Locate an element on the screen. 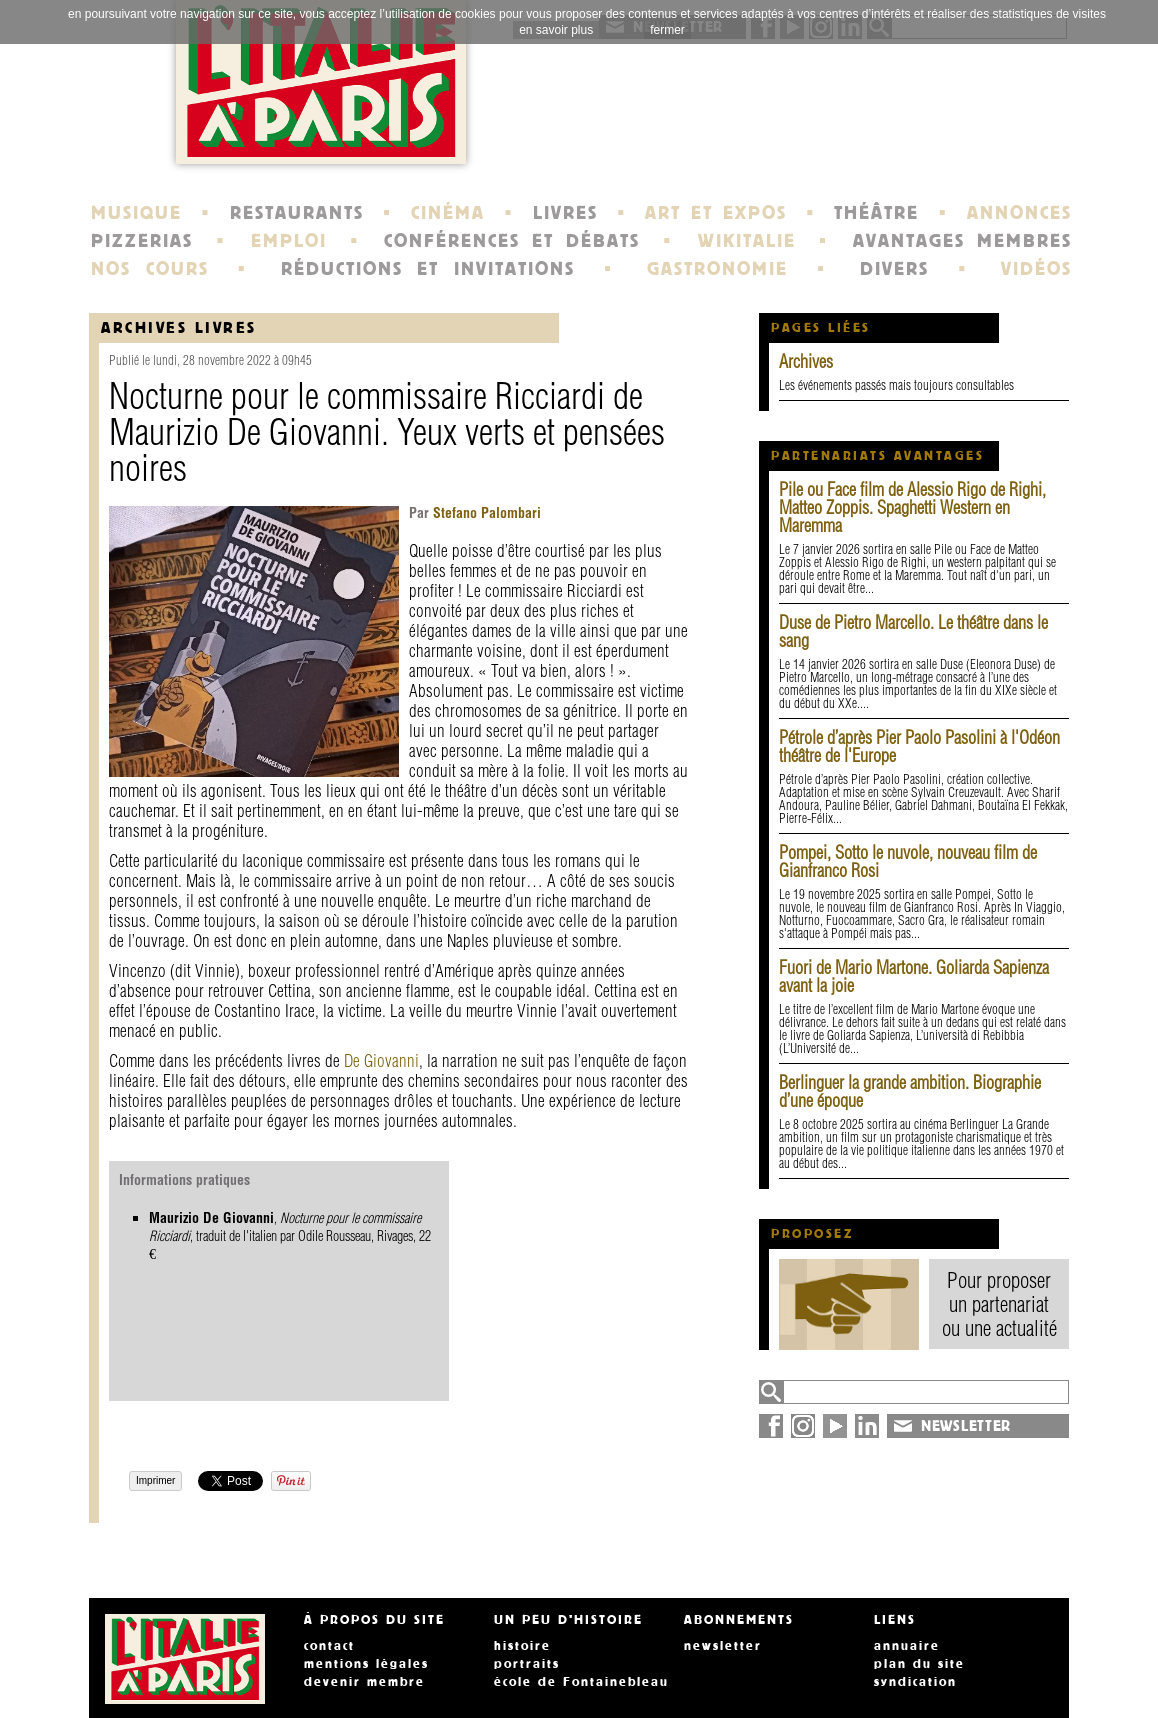 Image resolution: width=1158 pixels, height=1718 pixels. en savoir plus is located at coordinates (556, 30).